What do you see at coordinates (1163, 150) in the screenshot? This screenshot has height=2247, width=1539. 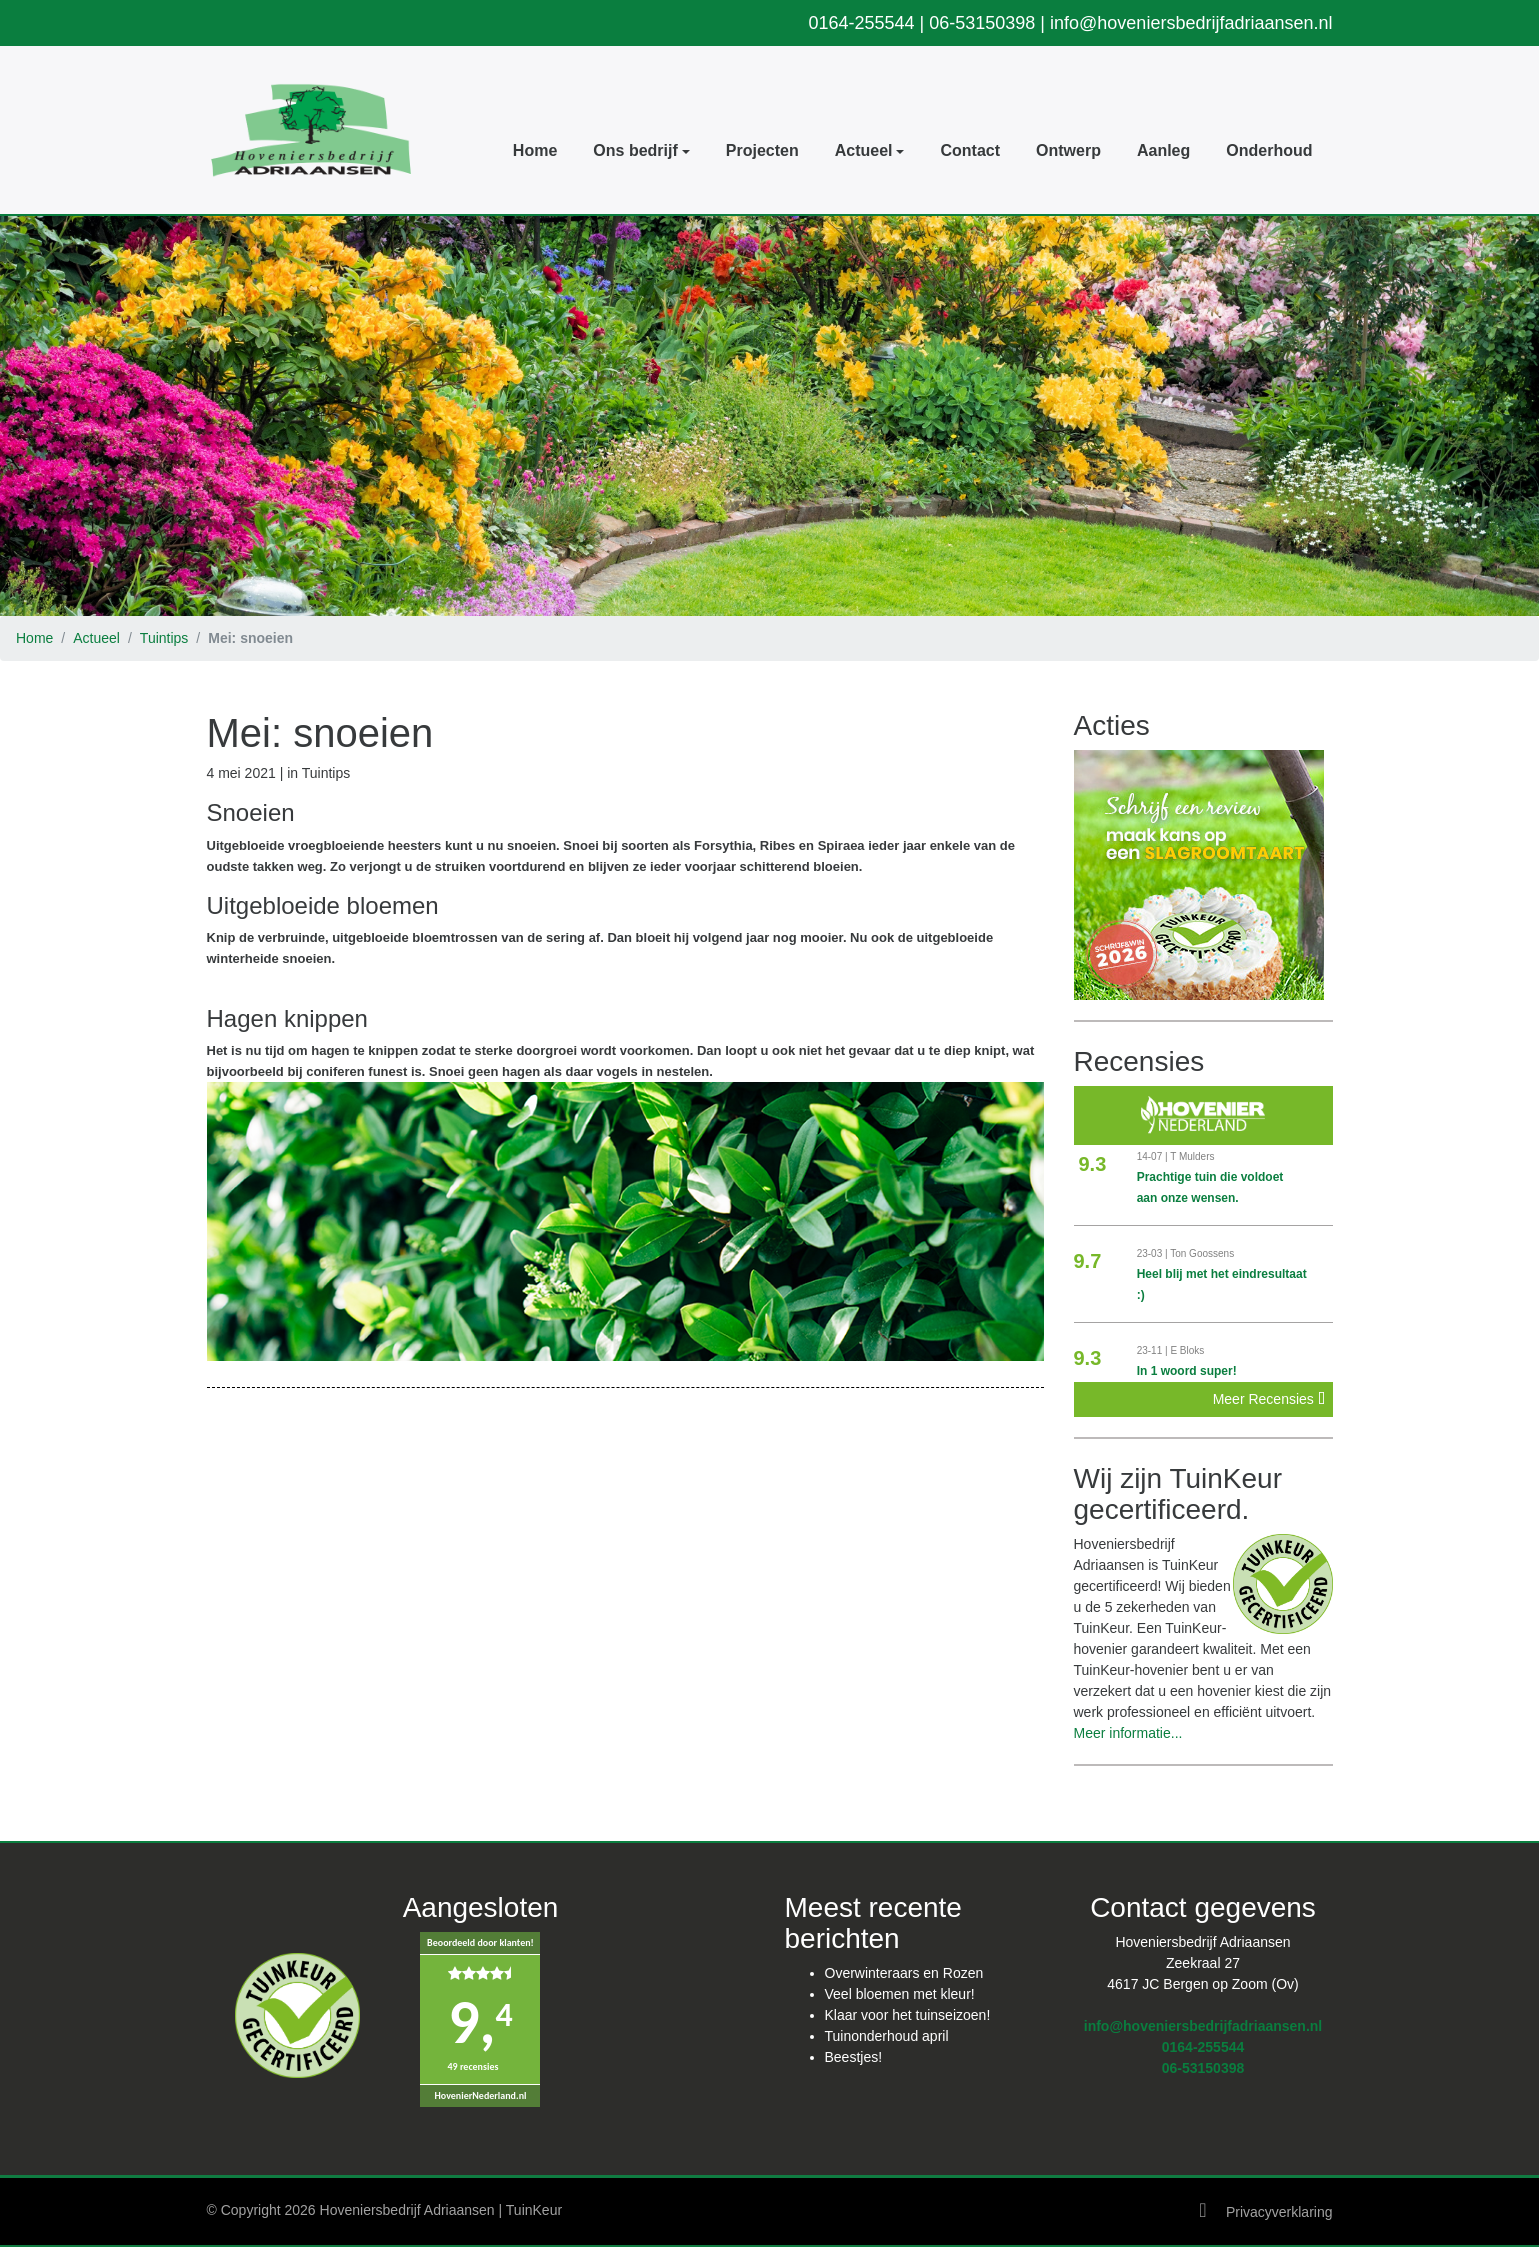 I see `Aanleg` at bounding box center [1163, 150].